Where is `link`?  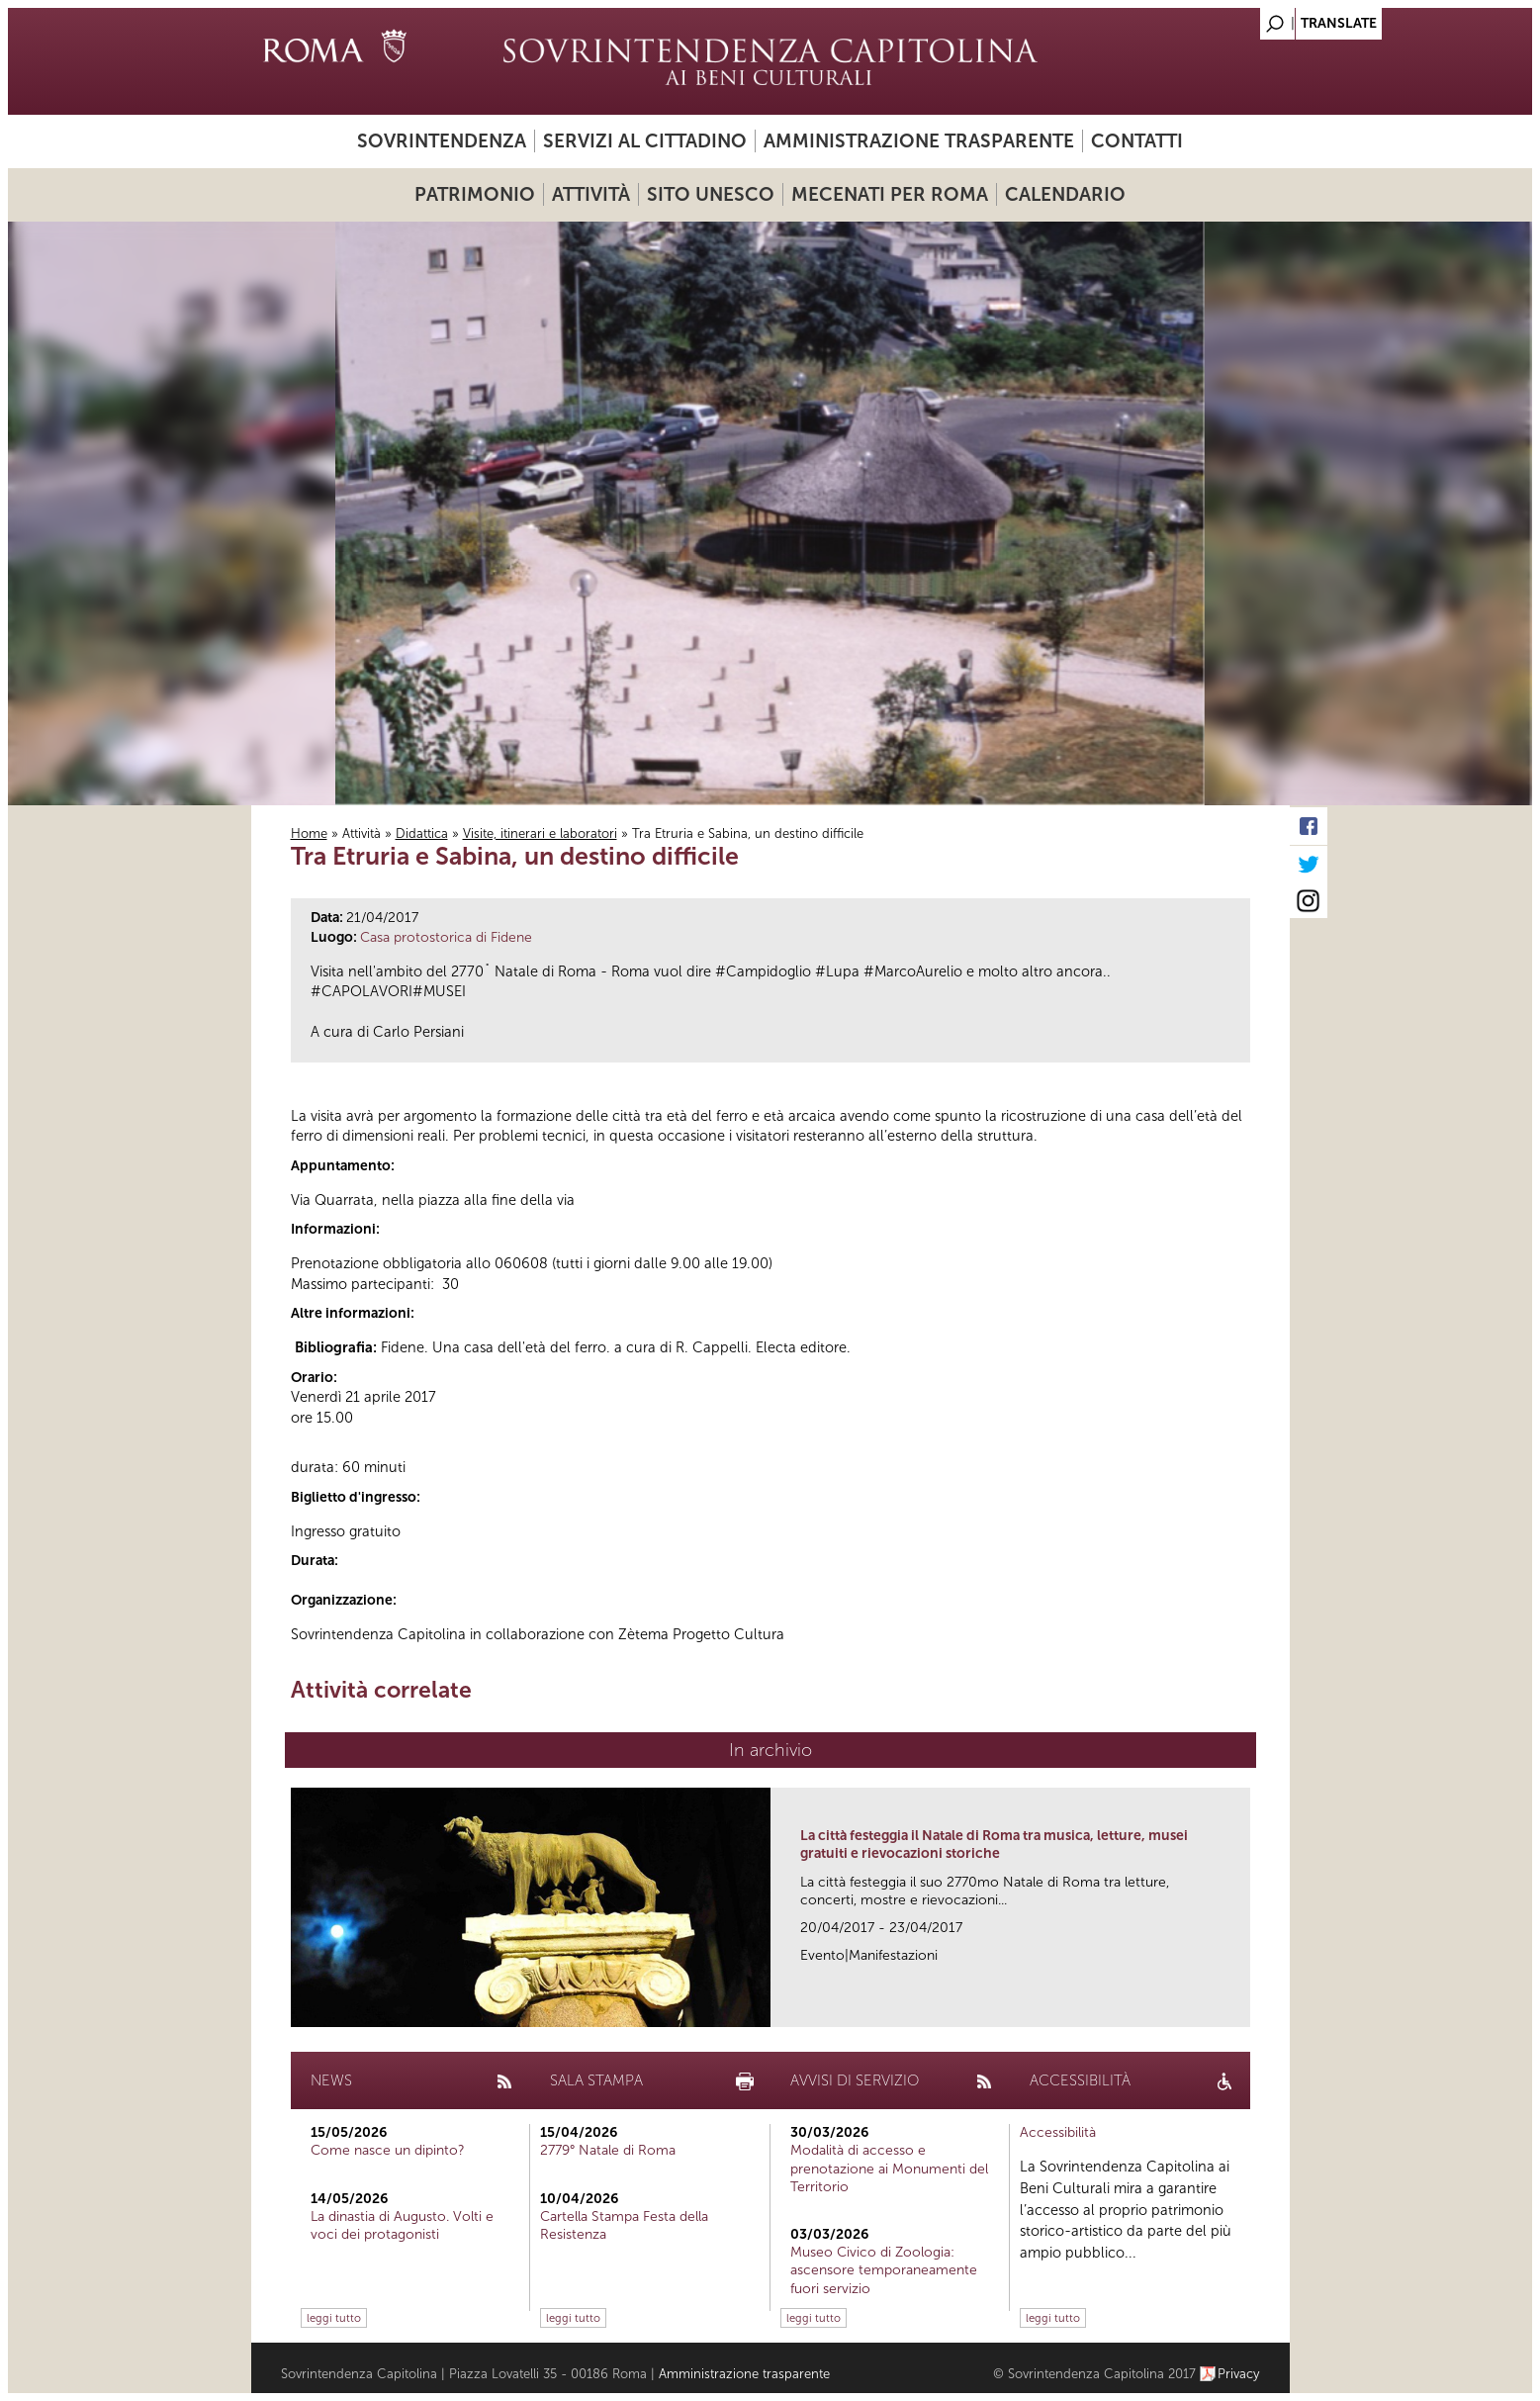
link is located at coordinates (1241, 2005).